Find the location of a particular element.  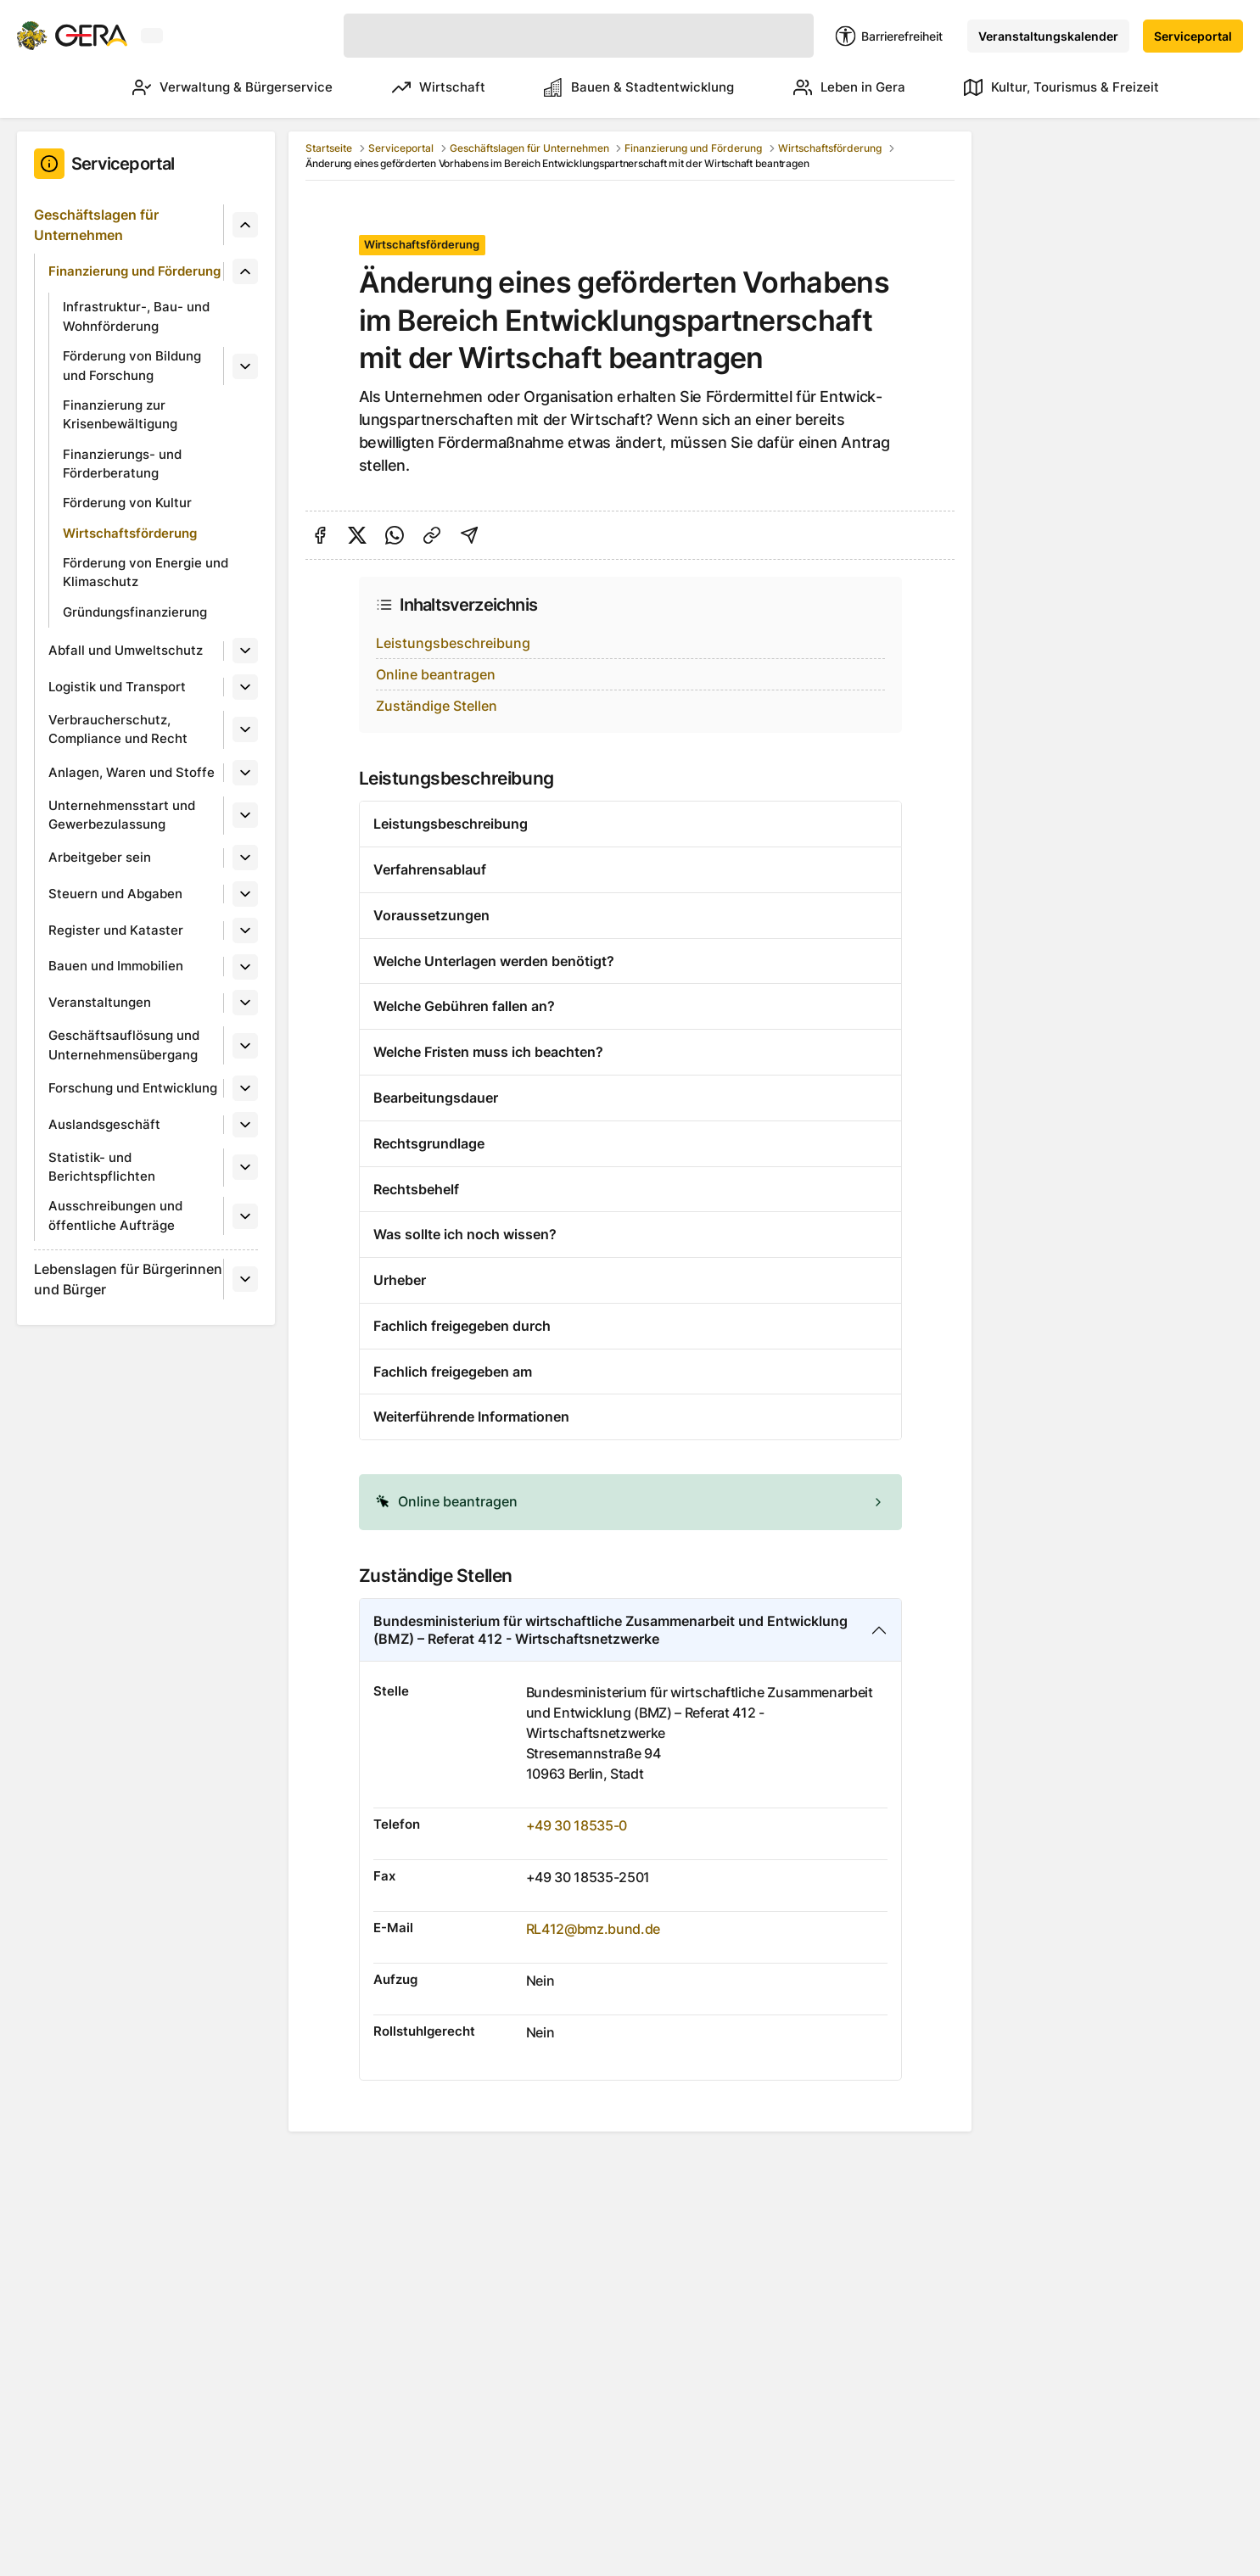

Register und Kataster is located at coordinates (115, 930).